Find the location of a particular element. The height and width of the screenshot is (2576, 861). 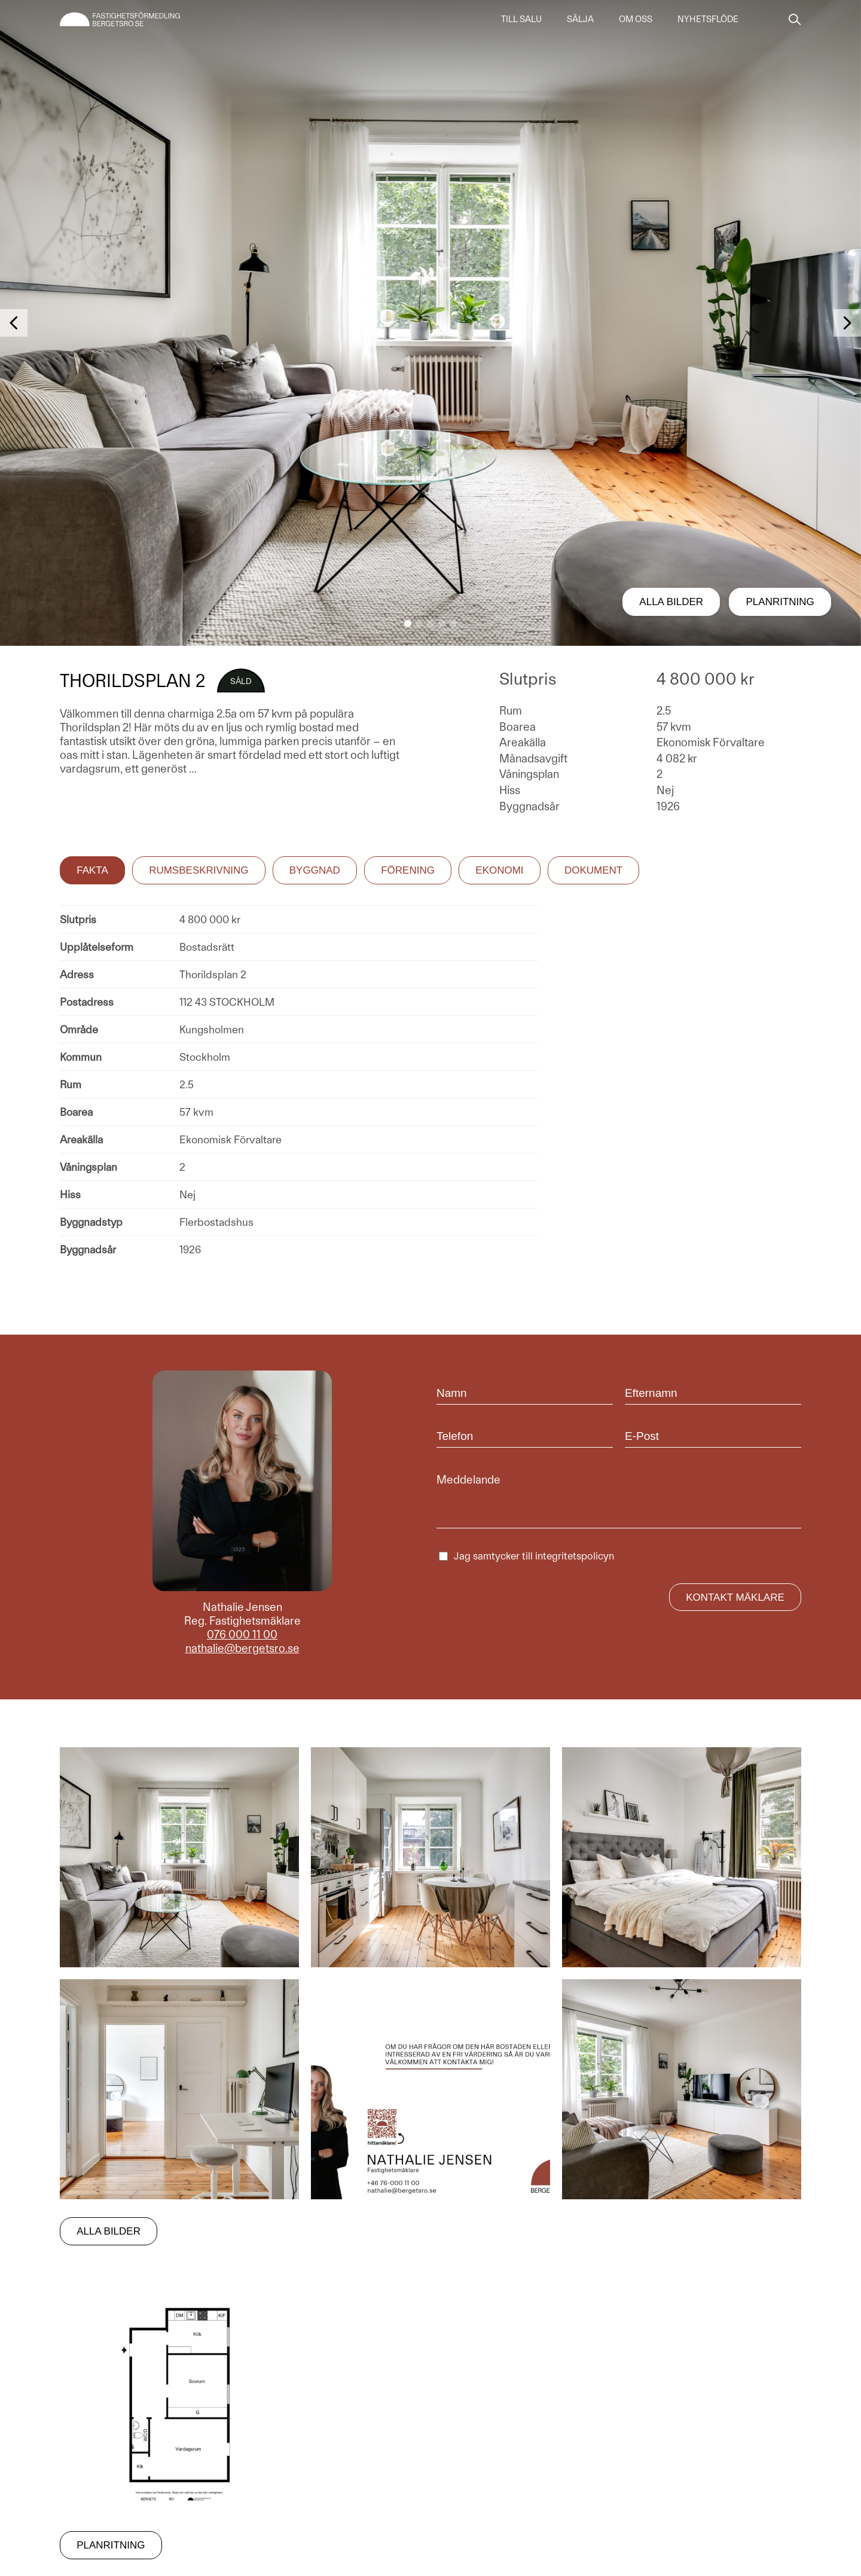

Fakta is located at coordinates (92, 870).